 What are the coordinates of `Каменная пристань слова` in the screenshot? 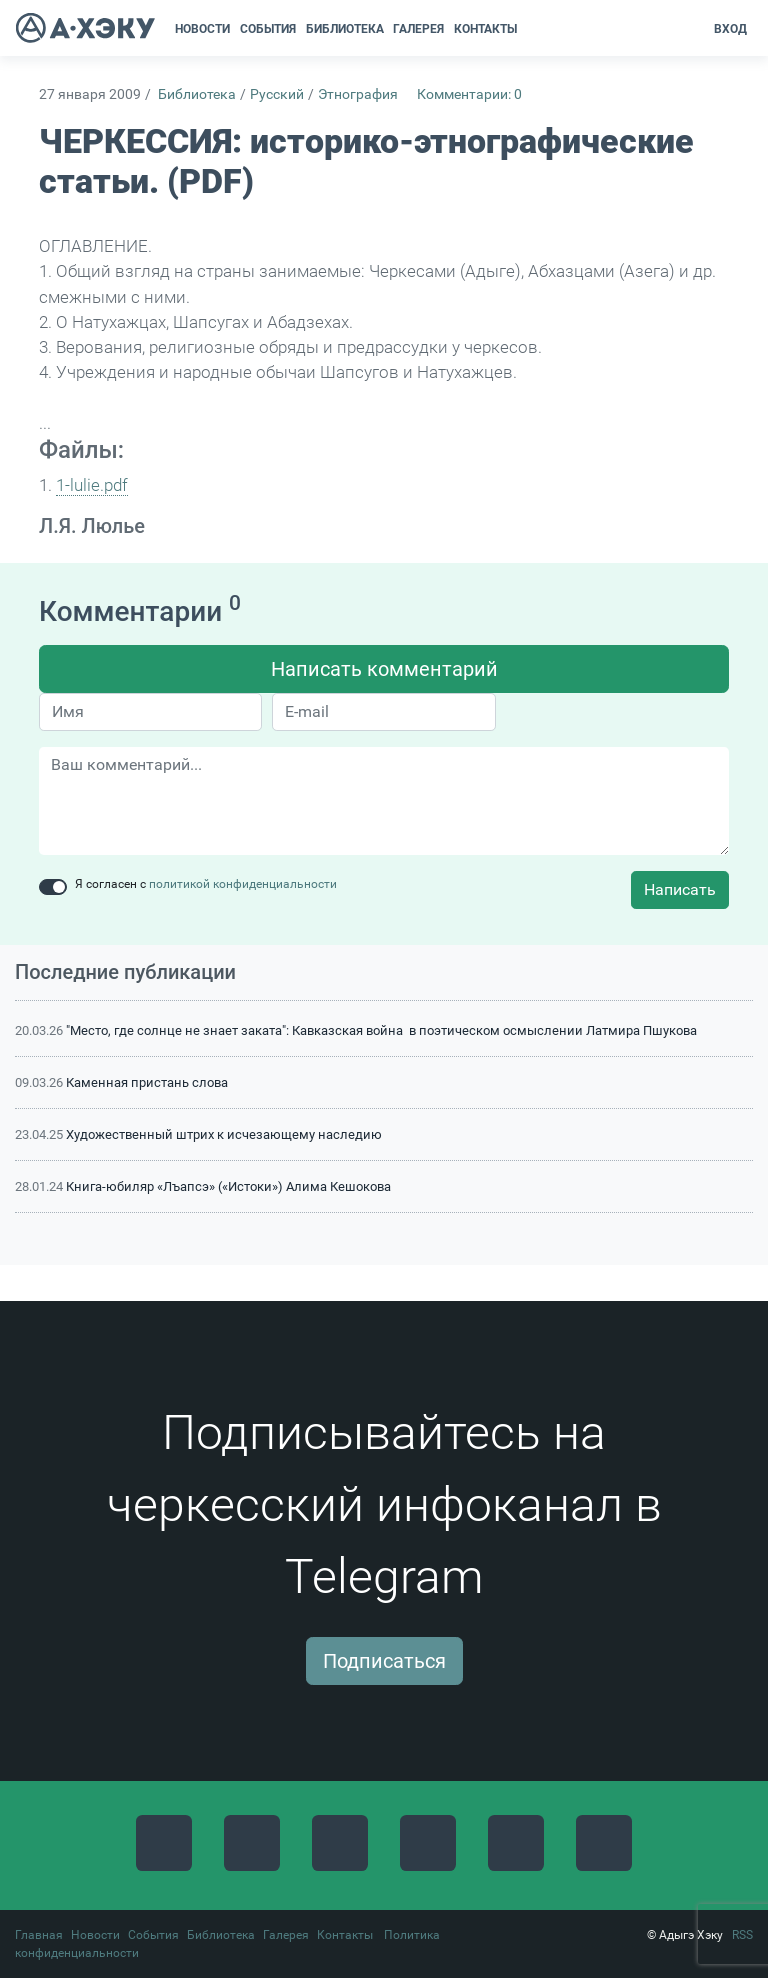 It's located at (147, 1082).